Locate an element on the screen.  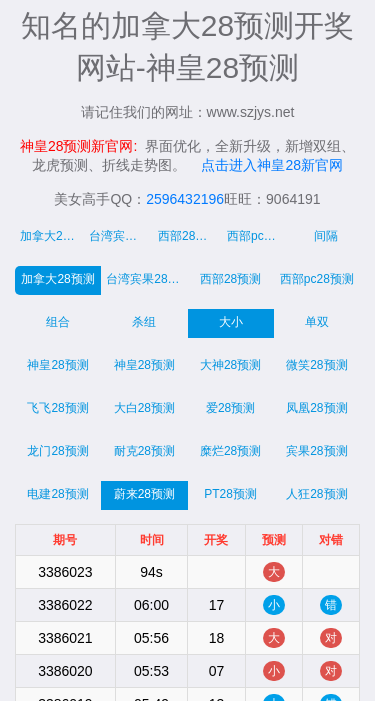
宾果28预测 is located at coordinates (316, 451).